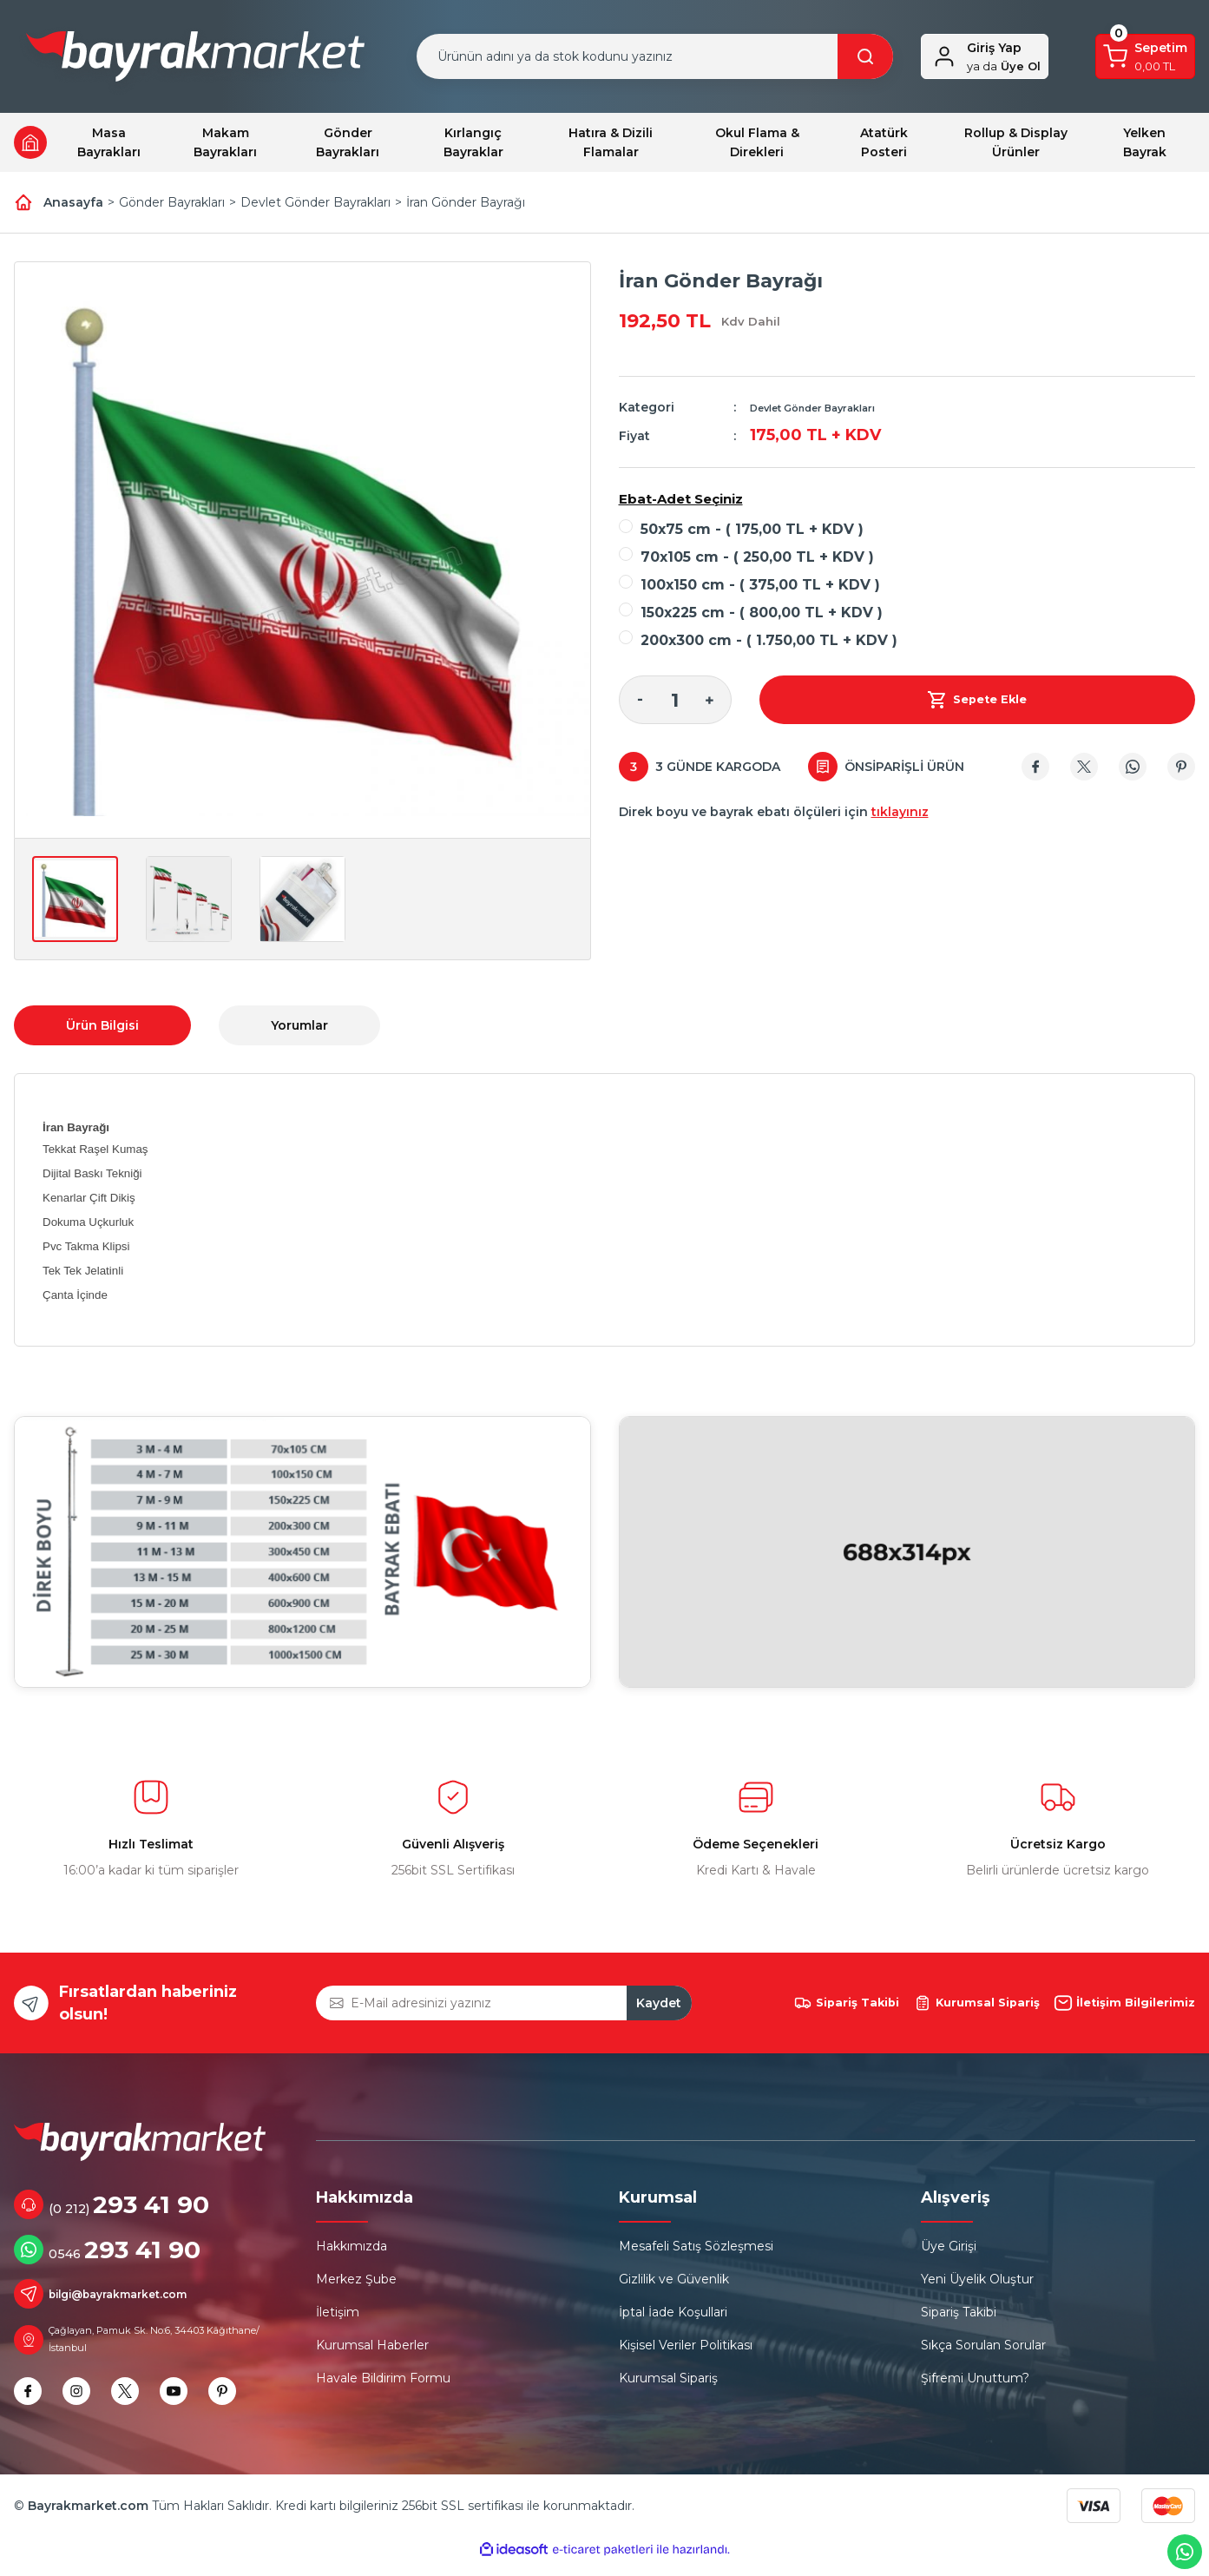 The height and width of the screenshot is (2576, 1209). Describe the element at coordinates (372, 2355) in the screenshot. I see `Kurumsal Haberler` at that location.